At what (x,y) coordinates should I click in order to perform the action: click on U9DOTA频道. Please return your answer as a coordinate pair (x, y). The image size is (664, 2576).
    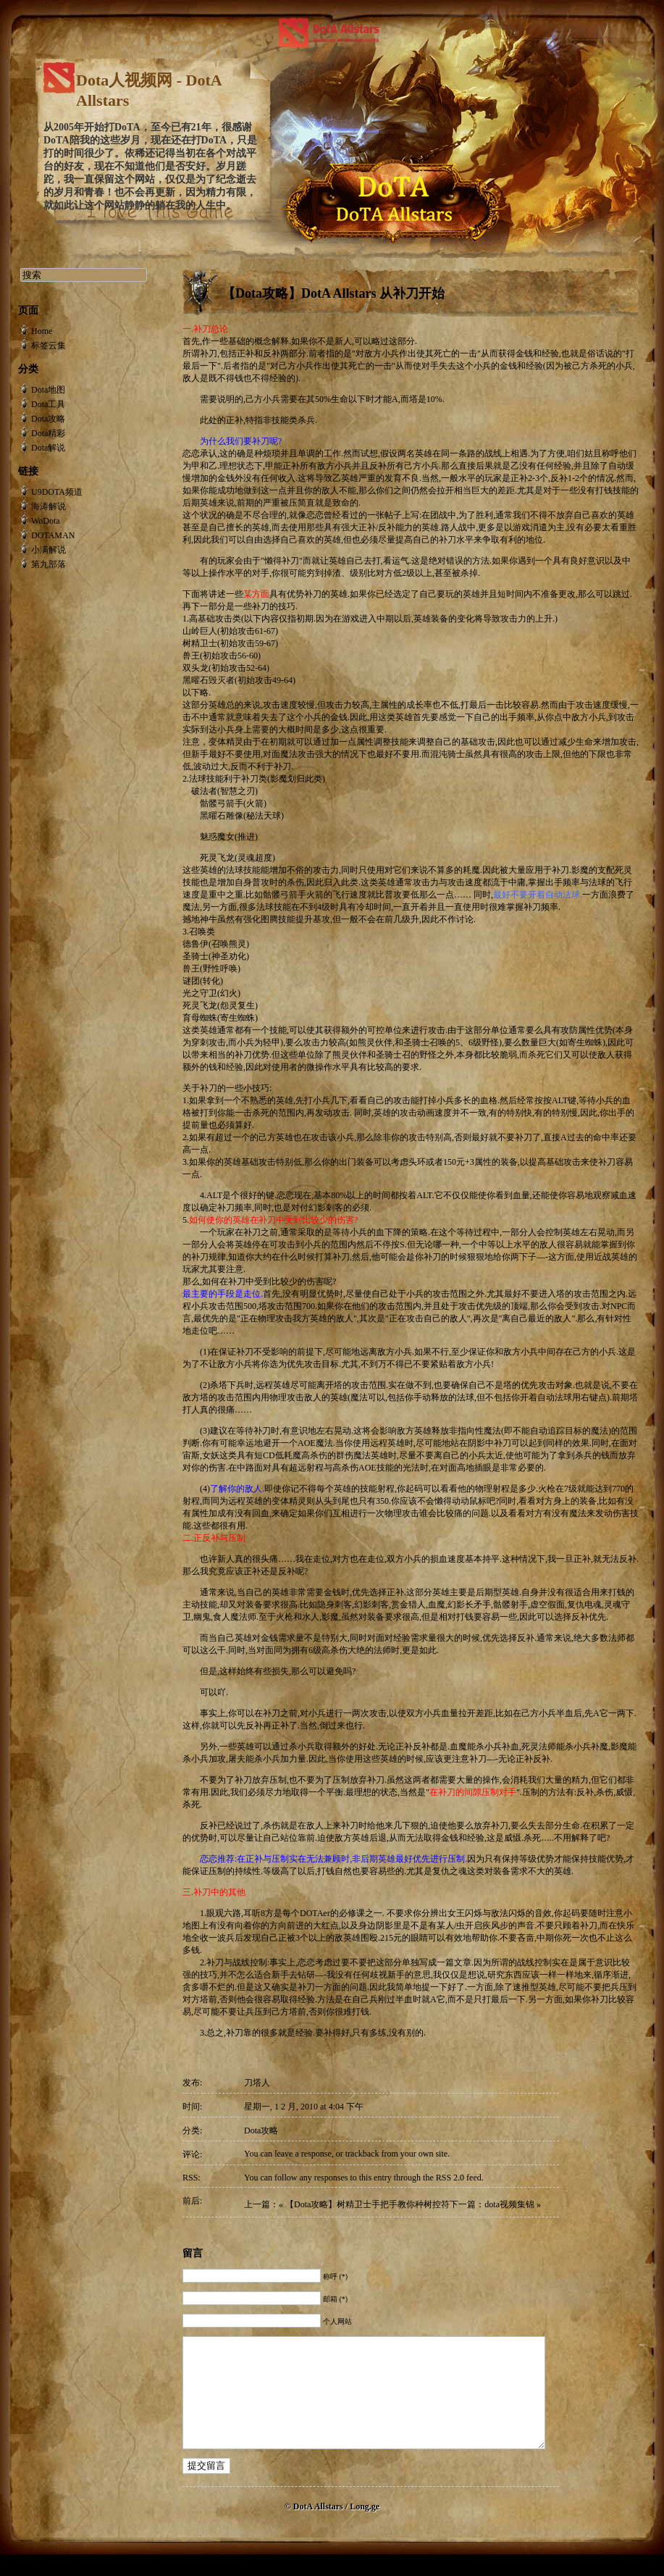
    Looking at the image, I should click on (57, 492).